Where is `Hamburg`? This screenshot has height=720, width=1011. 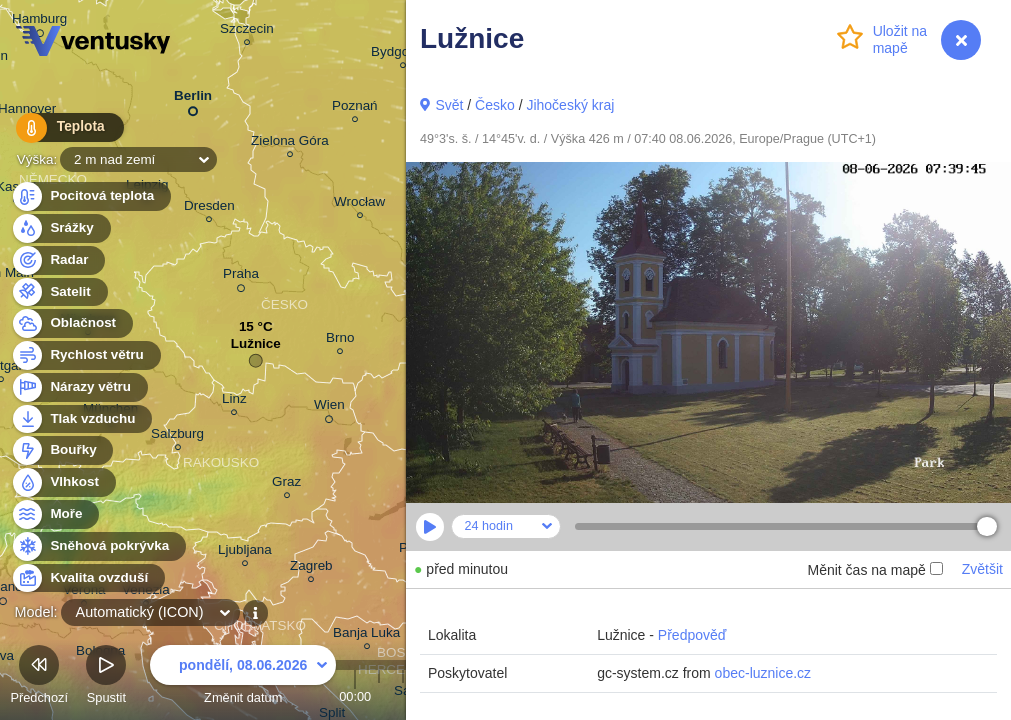 Hamburg is located at coordinates (39, 22).